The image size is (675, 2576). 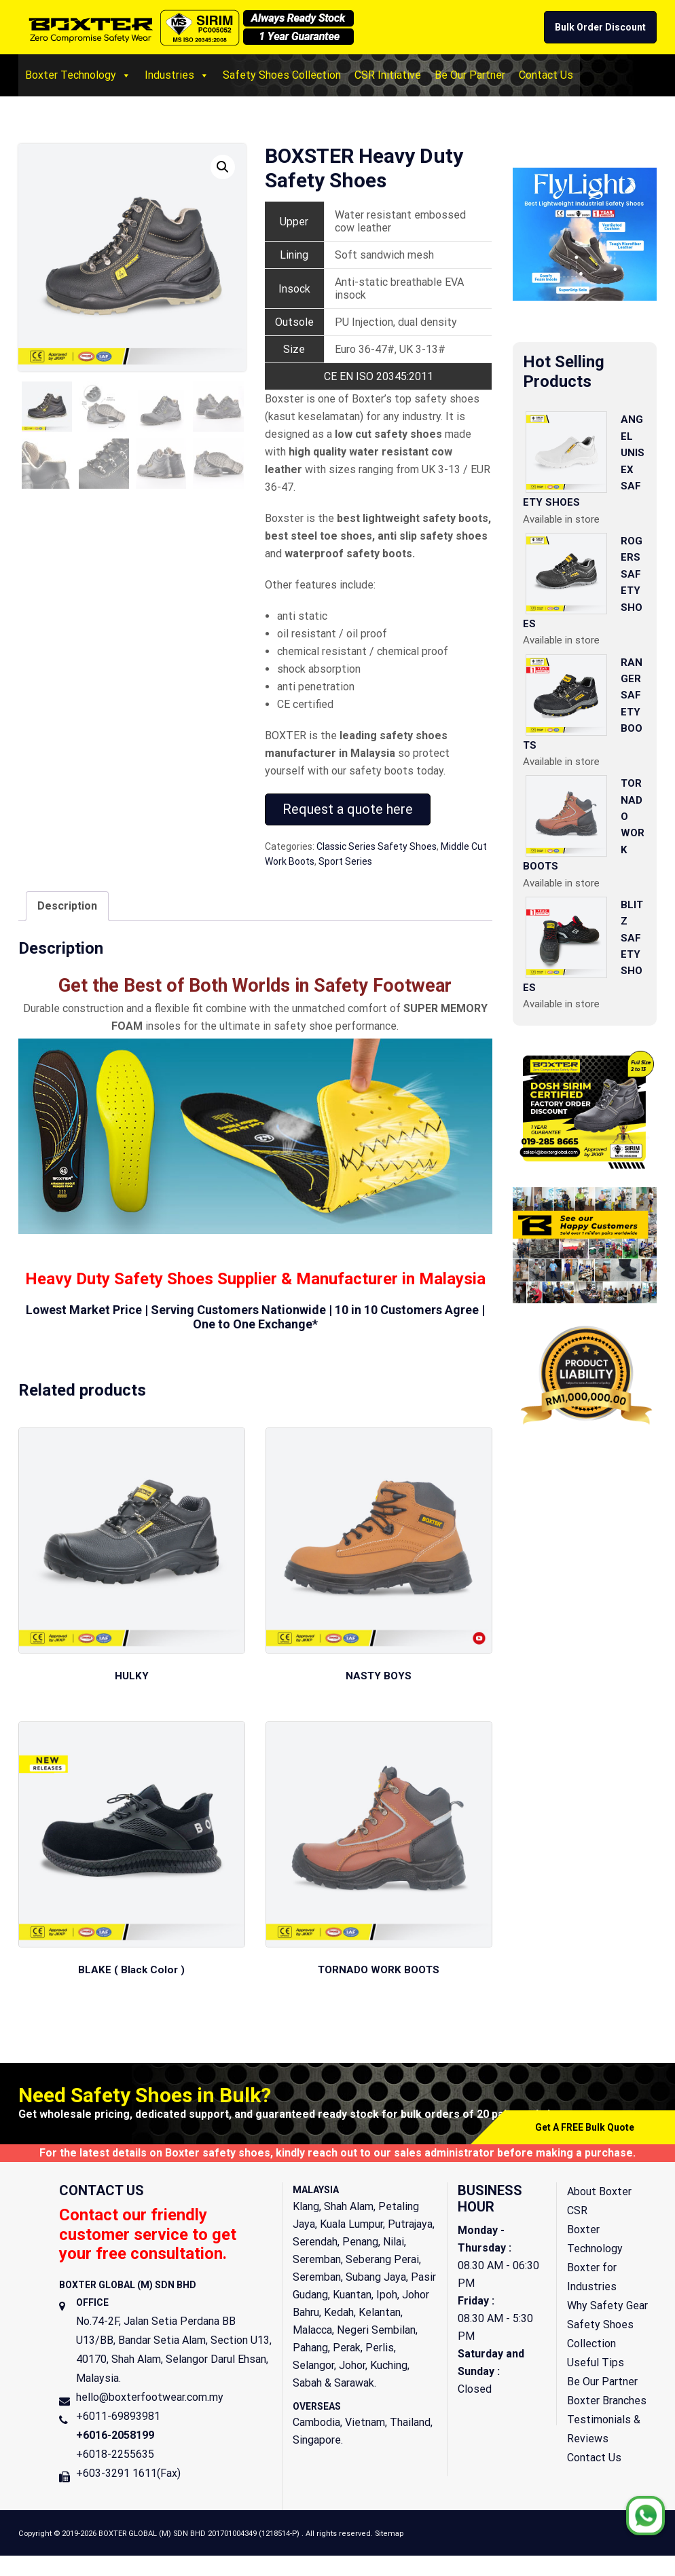 I want to click on Classic Series Safety Shoes, so click(x=376, y=846).